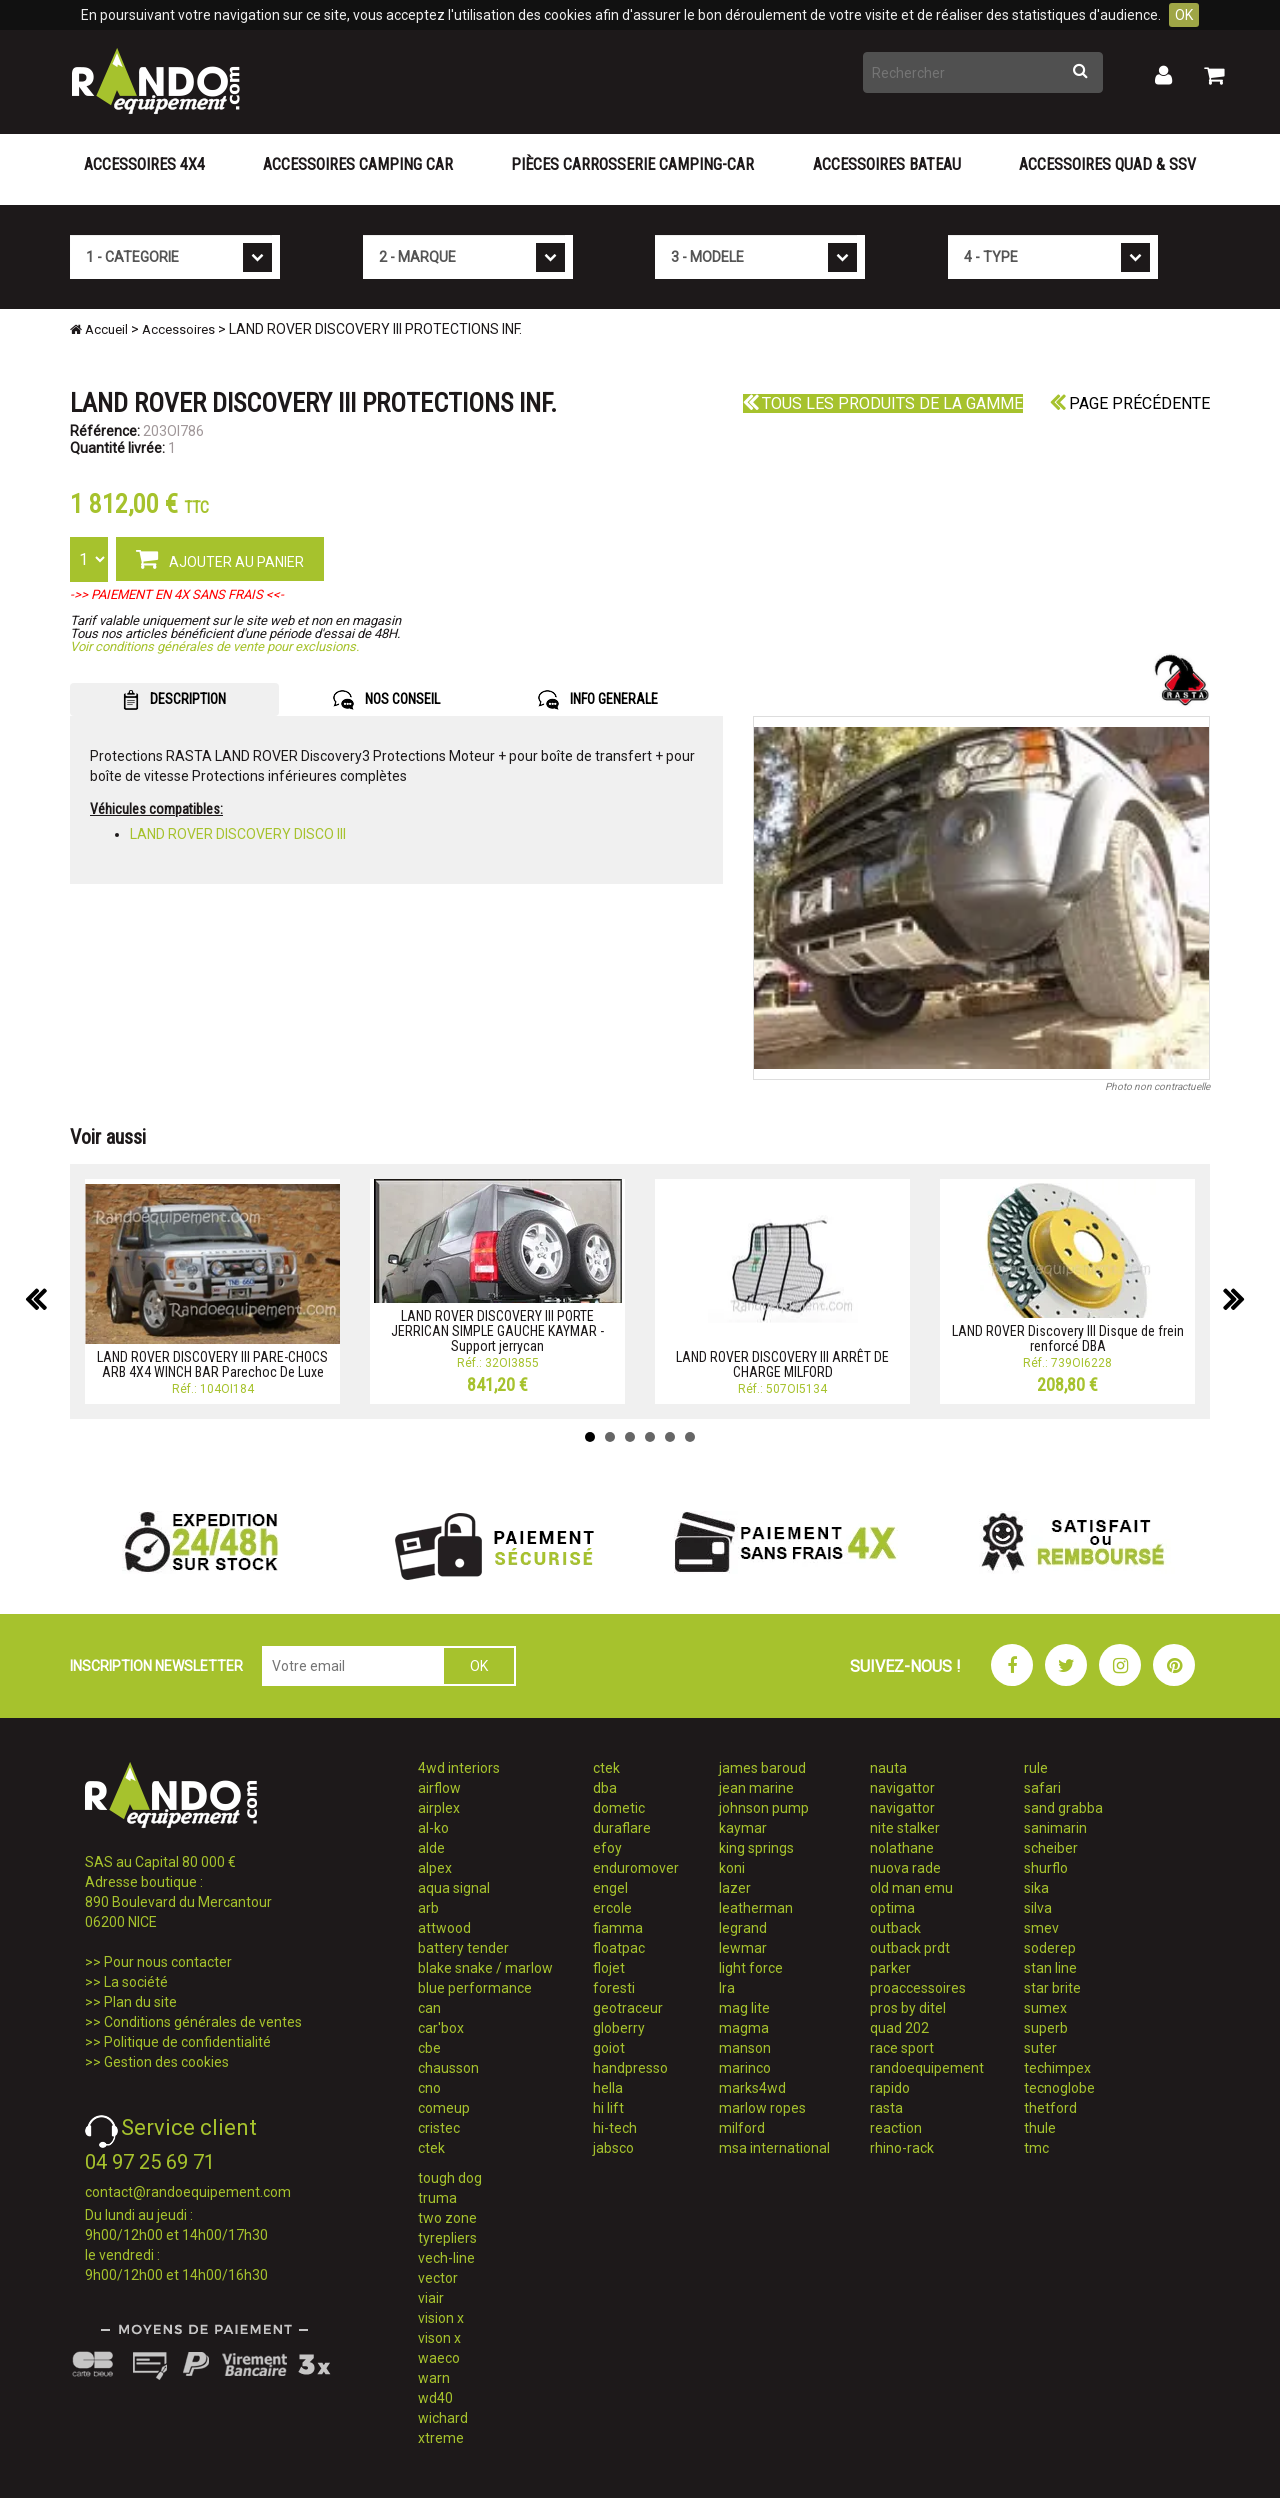 This screenshot has height=2498, width=1280. What do you see at coordinates (622, 1828) in the screenshot?
I see `duraflare` at bounding box center [622, 1828].